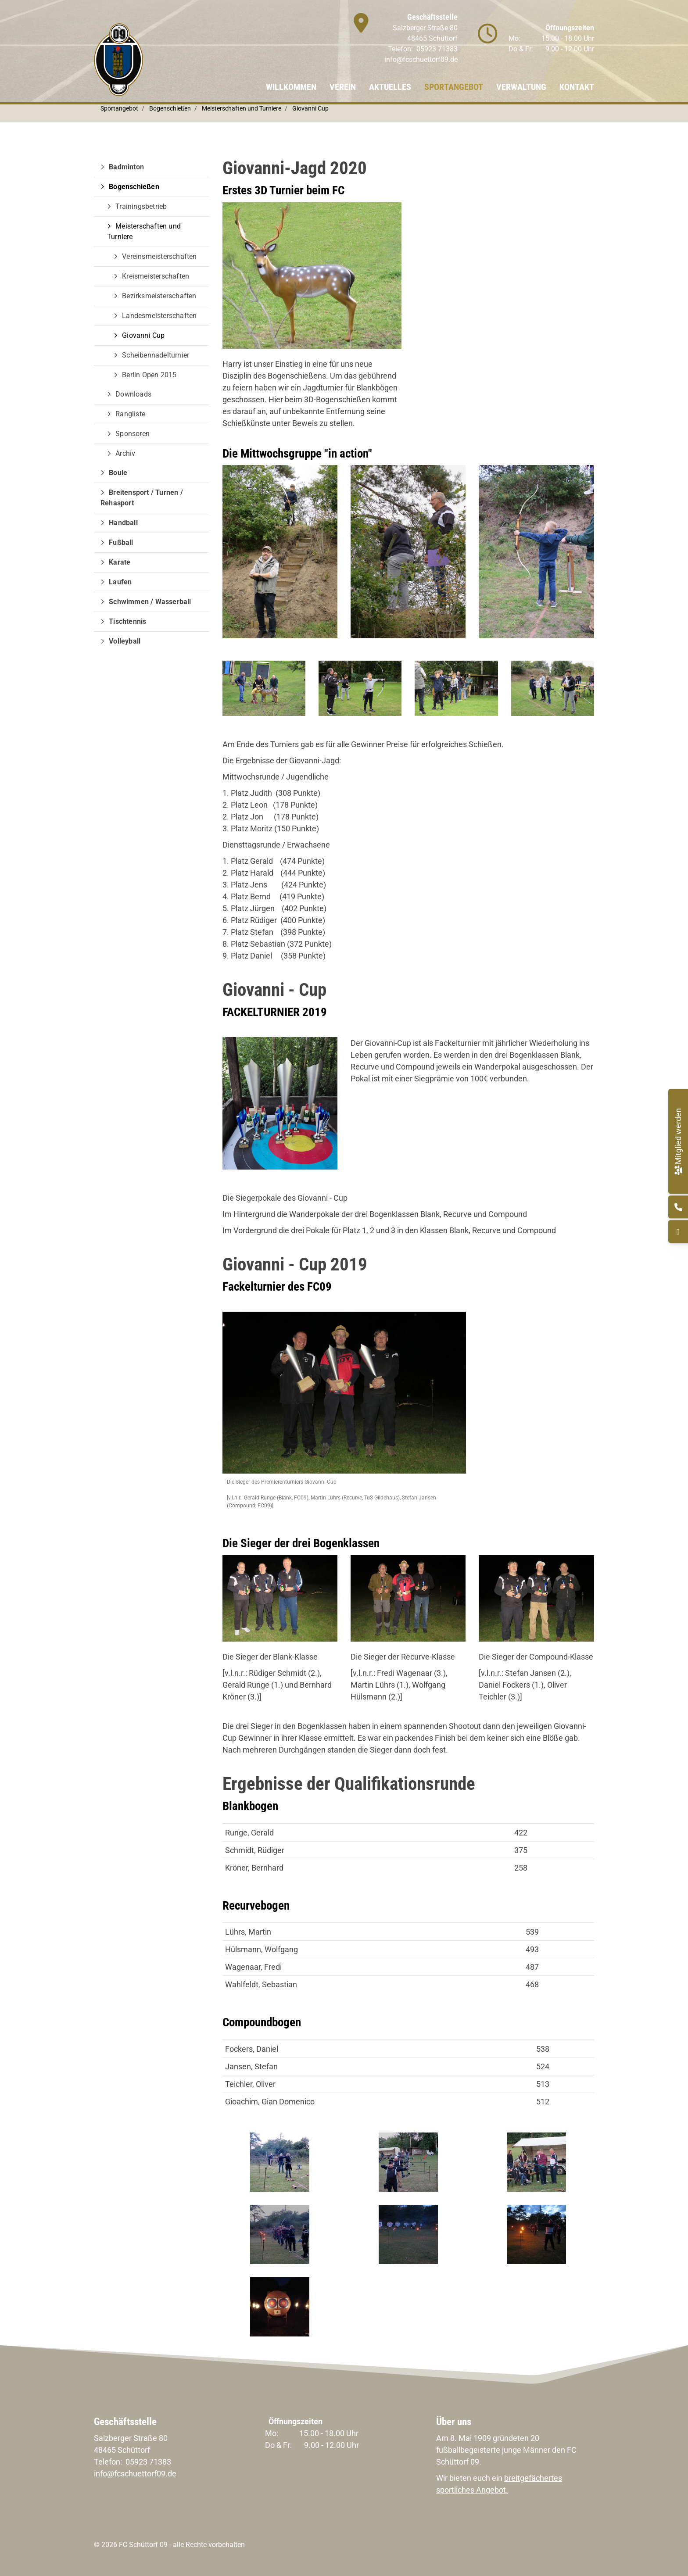 The width and height of the screenshot is (688, 2576). I want to click on Badminton, so click(126, 167).